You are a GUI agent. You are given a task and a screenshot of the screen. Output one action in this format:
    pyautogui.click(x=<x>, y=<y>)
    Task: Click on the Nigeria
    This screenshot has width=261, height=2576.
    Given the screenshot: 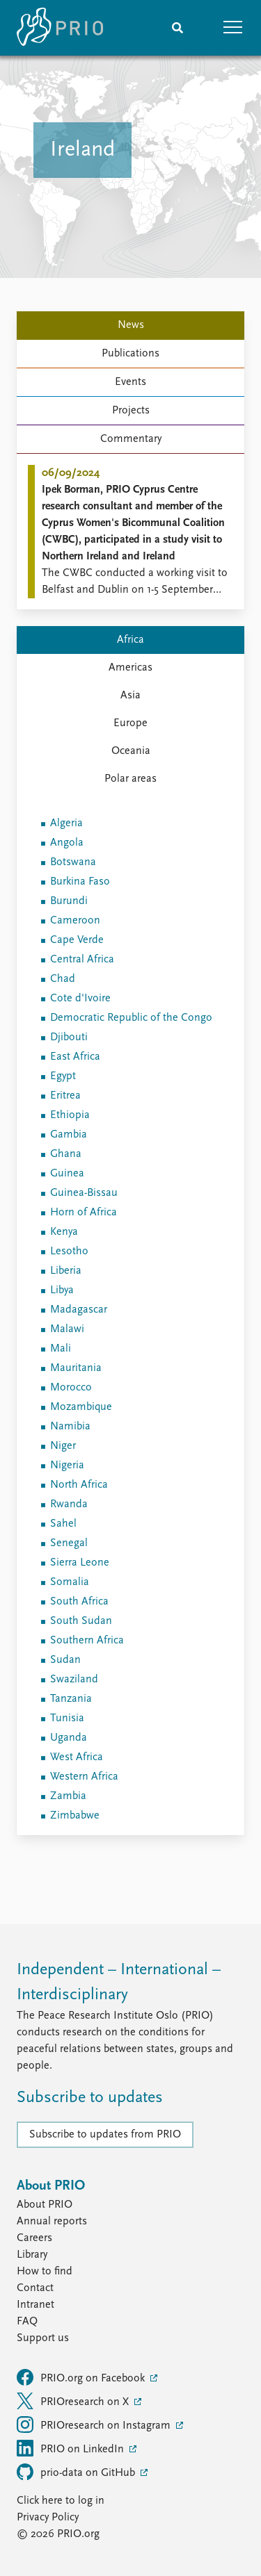 What is the action you would take?
    pyautogui.click(x=67, y=1465)
    